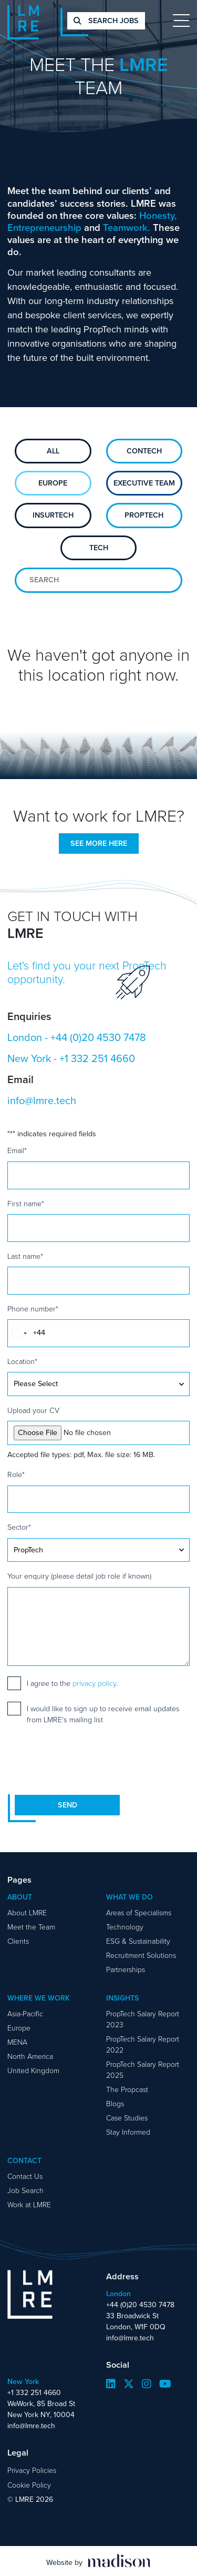  What do you see at coordinates (32, 1309) in the screenshot?
I see `Phone number` at bounding box center [32, 1309].